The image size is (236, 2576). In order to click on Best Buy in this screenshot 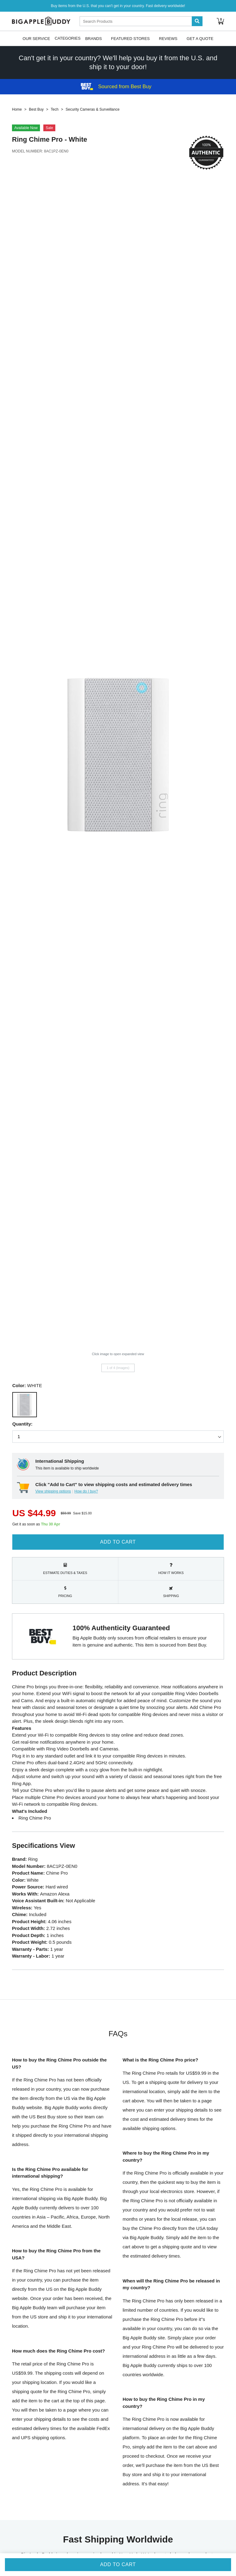, I will do `click(36, 109)`.